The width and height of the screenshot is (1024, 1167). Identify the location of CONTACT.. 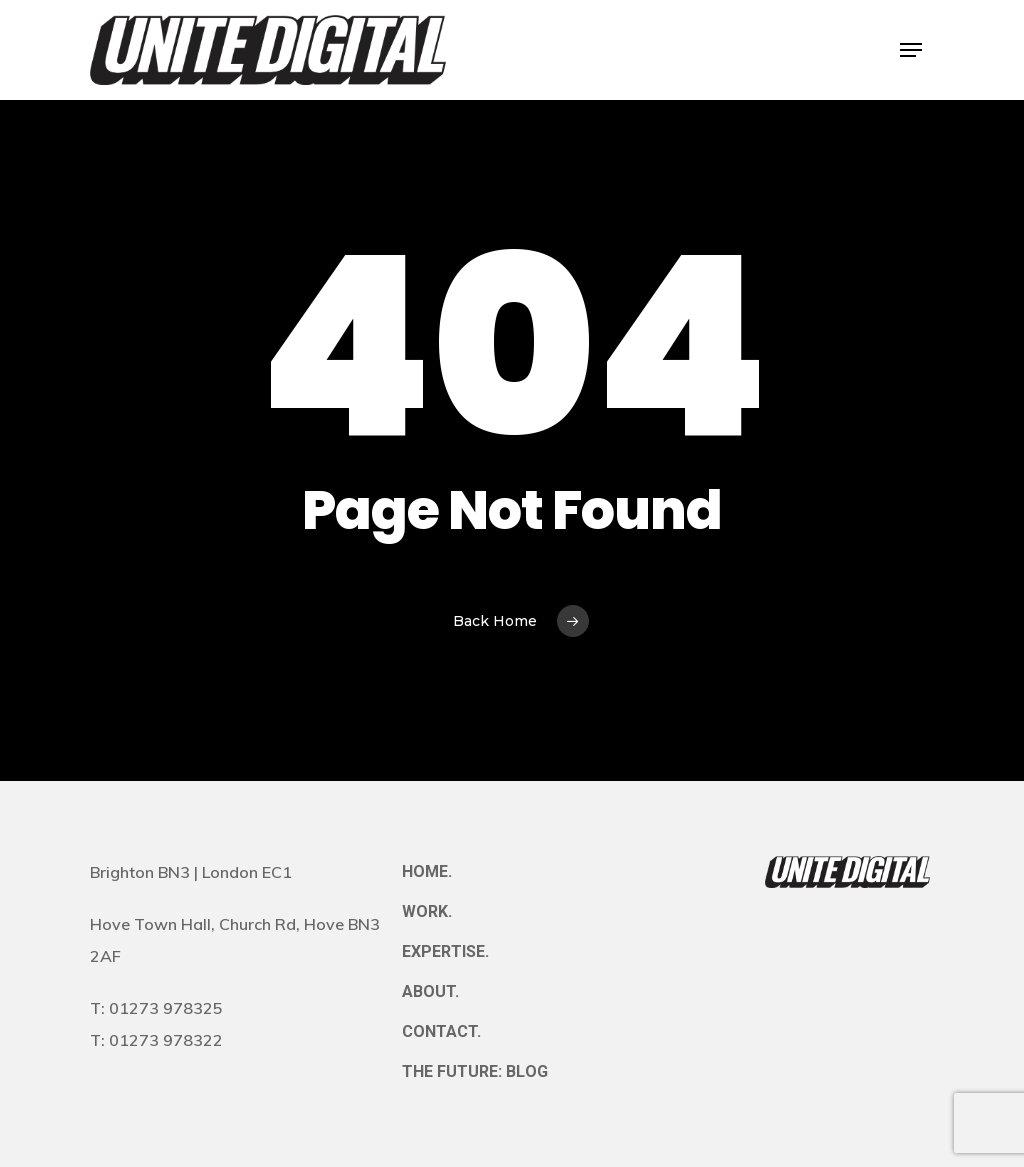
(441, 1031).